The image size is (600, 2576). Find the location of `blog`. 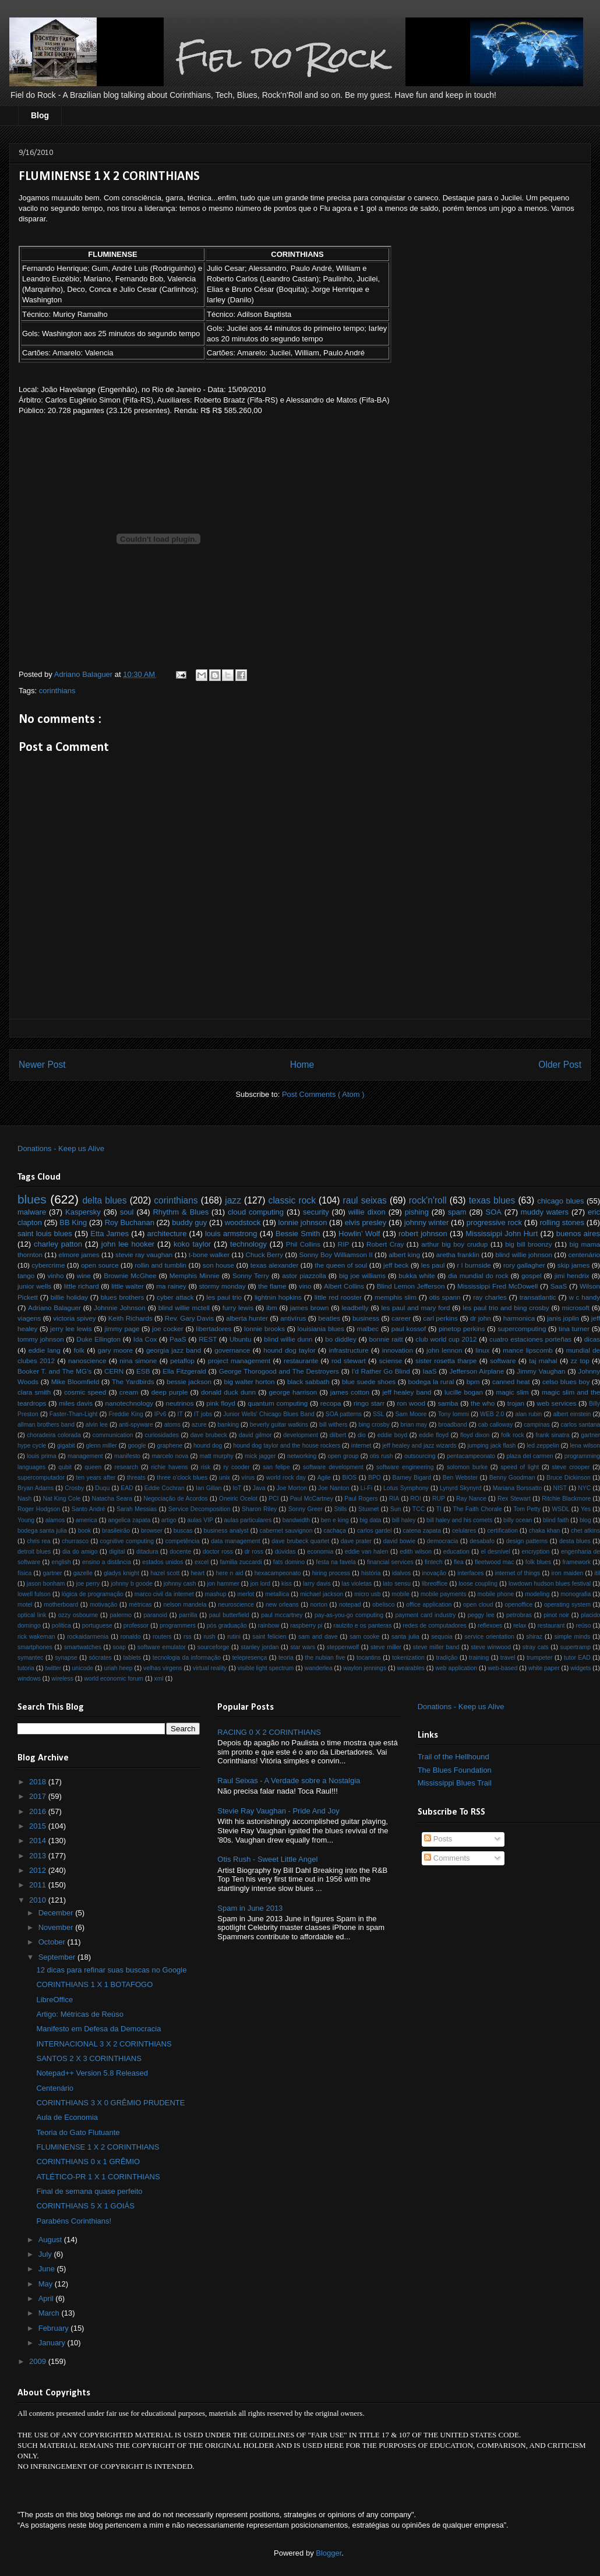

blog is located at coordinates (585, 1520).